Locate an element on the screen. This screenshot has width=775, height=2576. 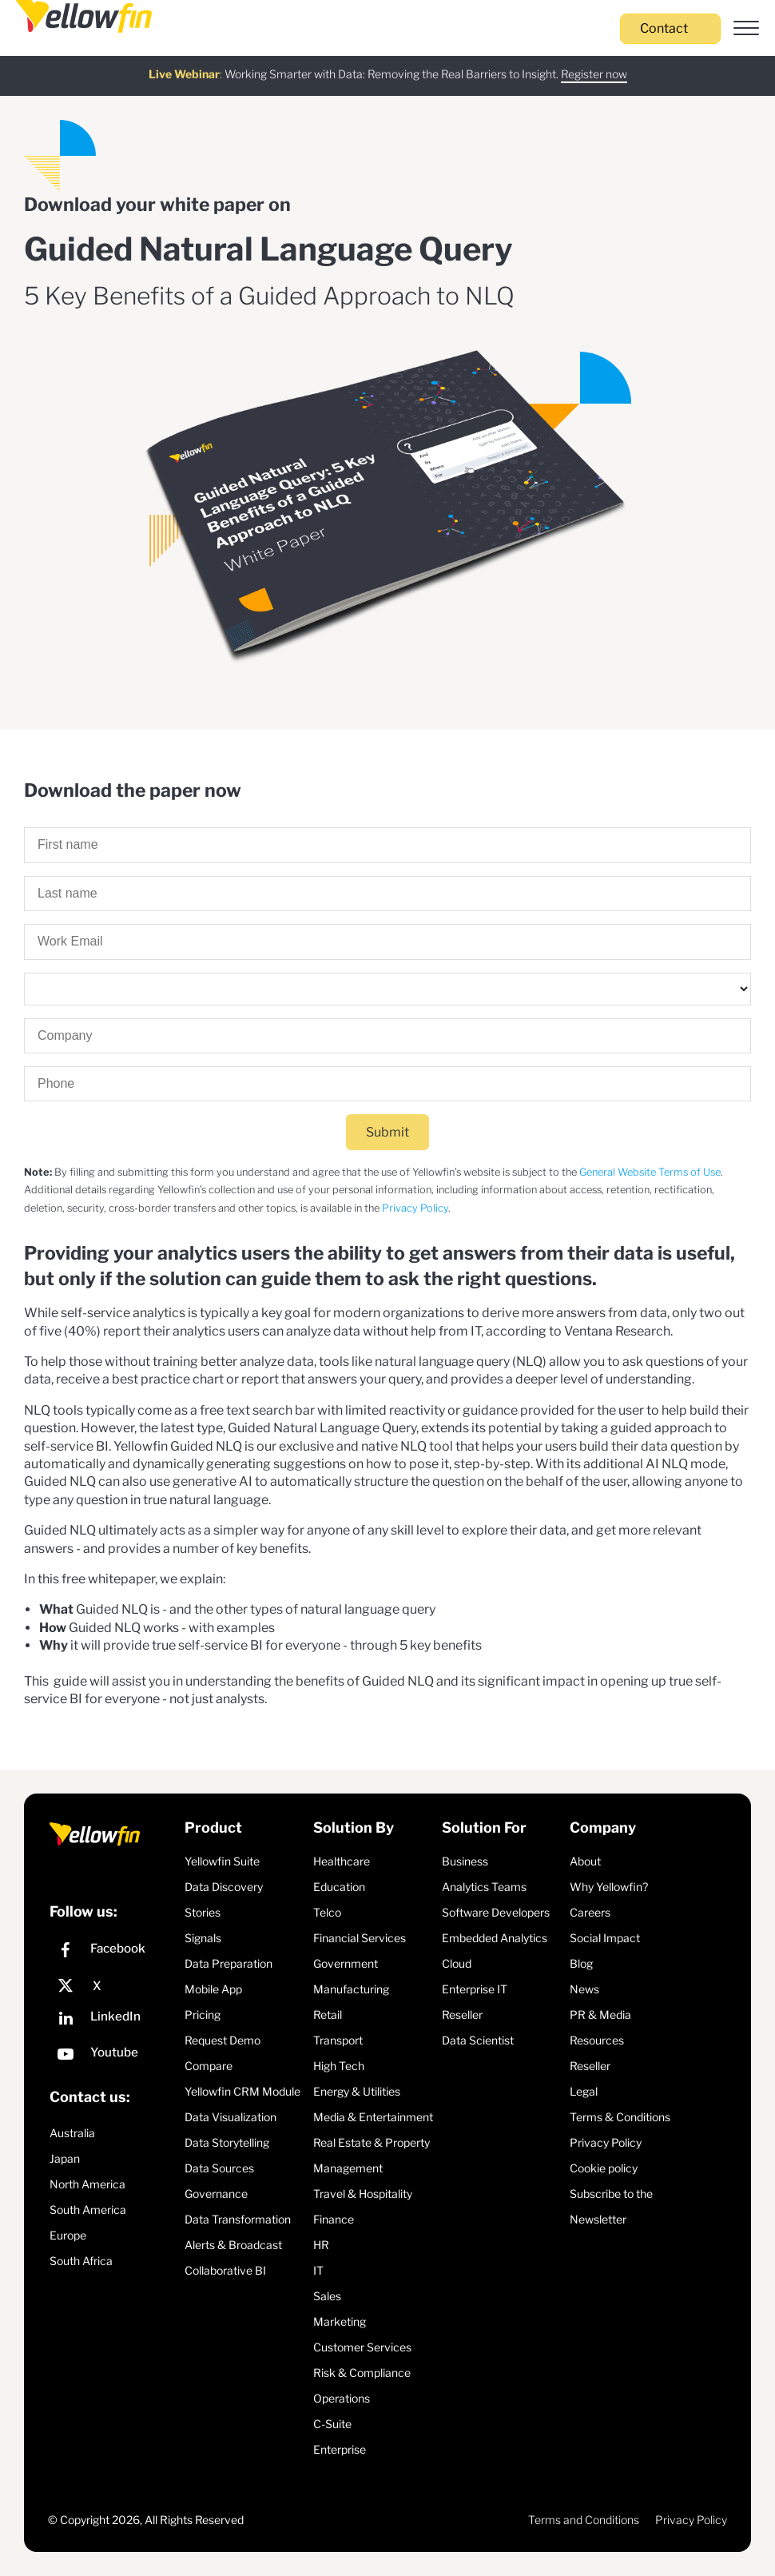
Resources is located at coordinates (597, 2040).